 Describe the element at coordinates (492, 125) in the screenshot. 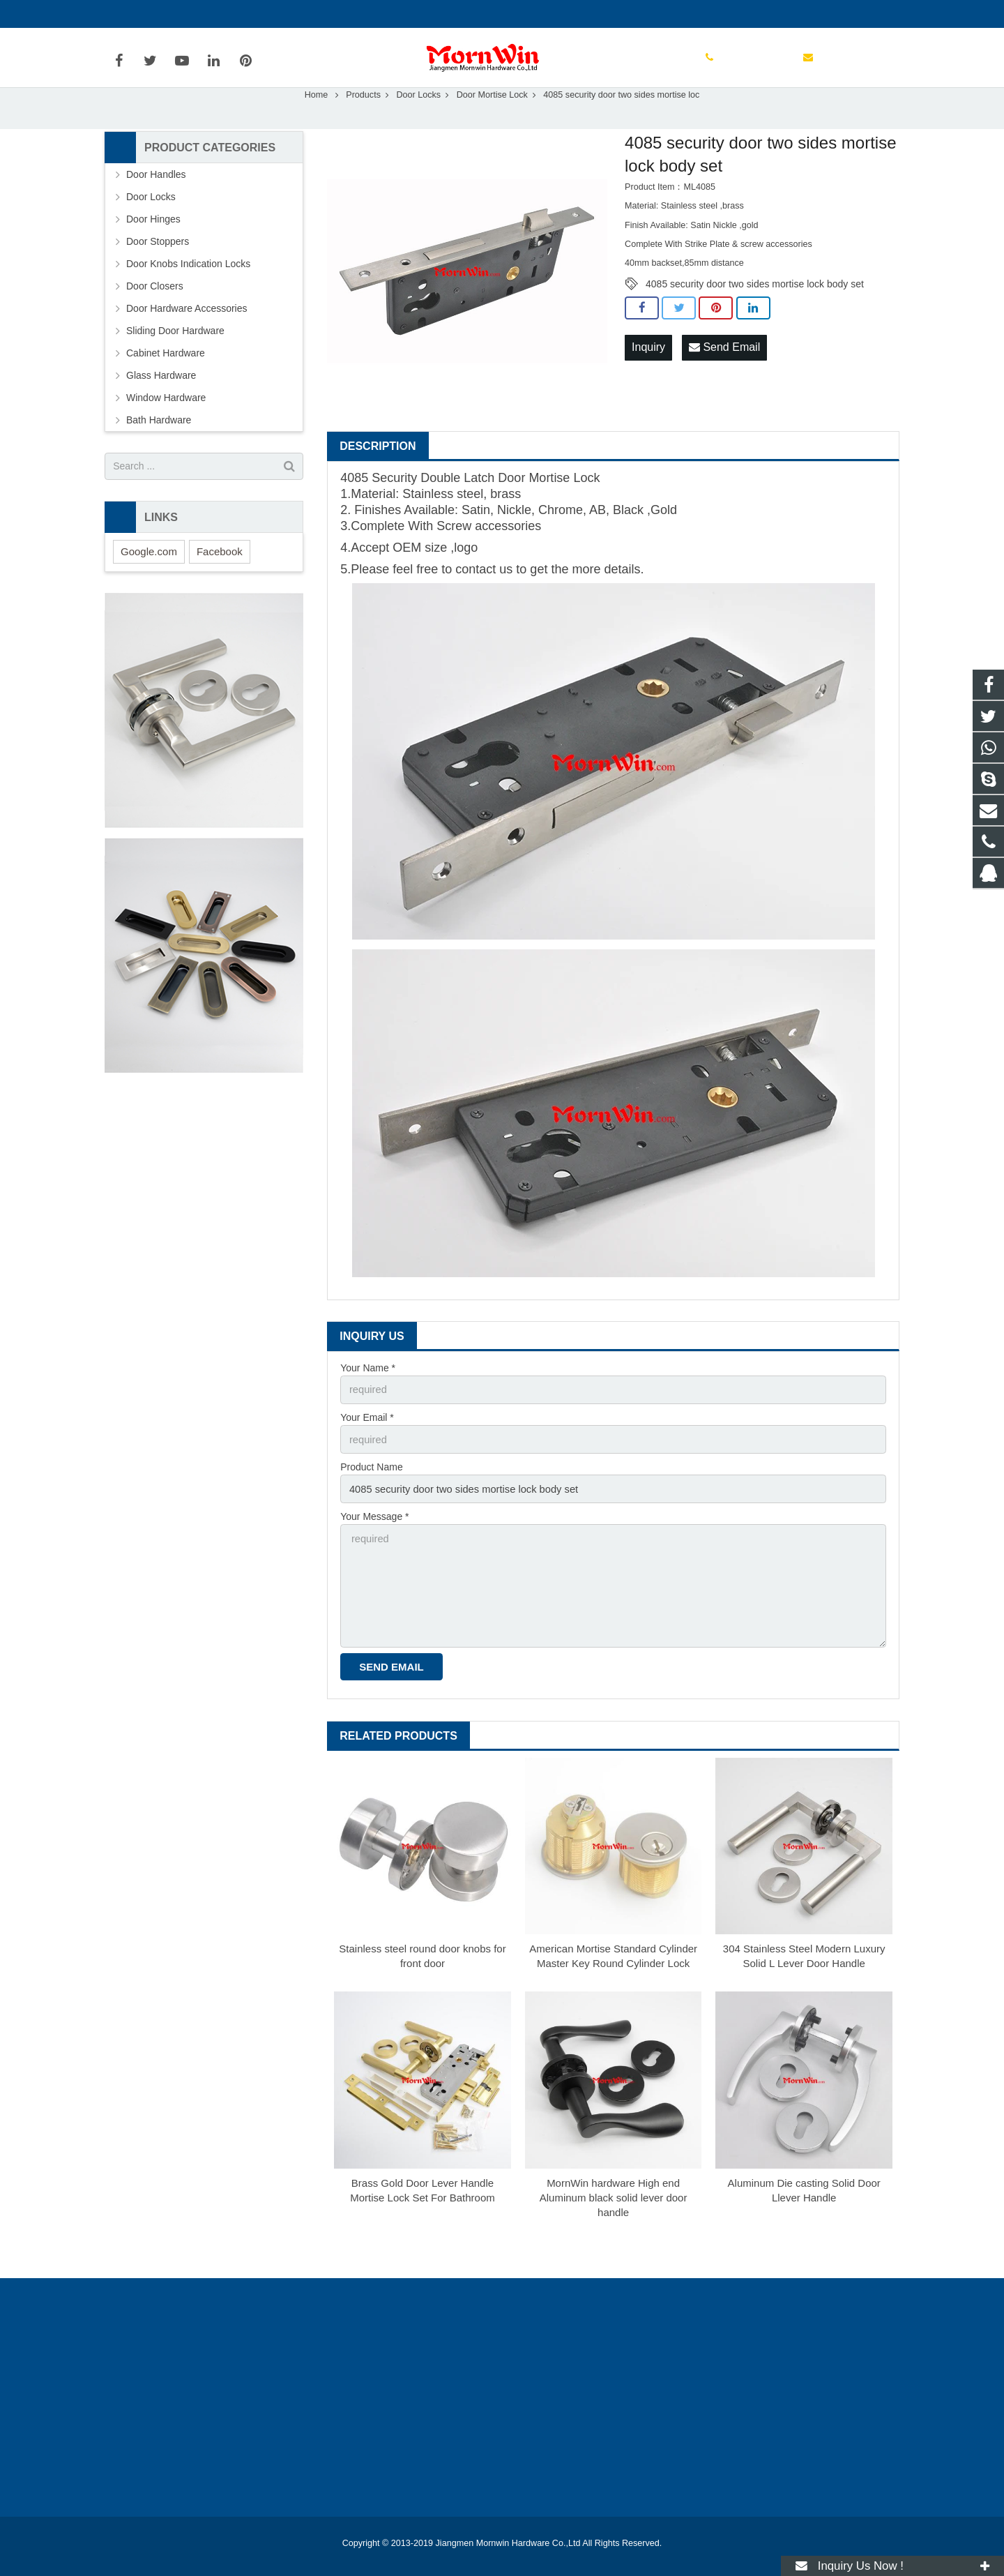

I see `Door Mortise Lock` at that location.